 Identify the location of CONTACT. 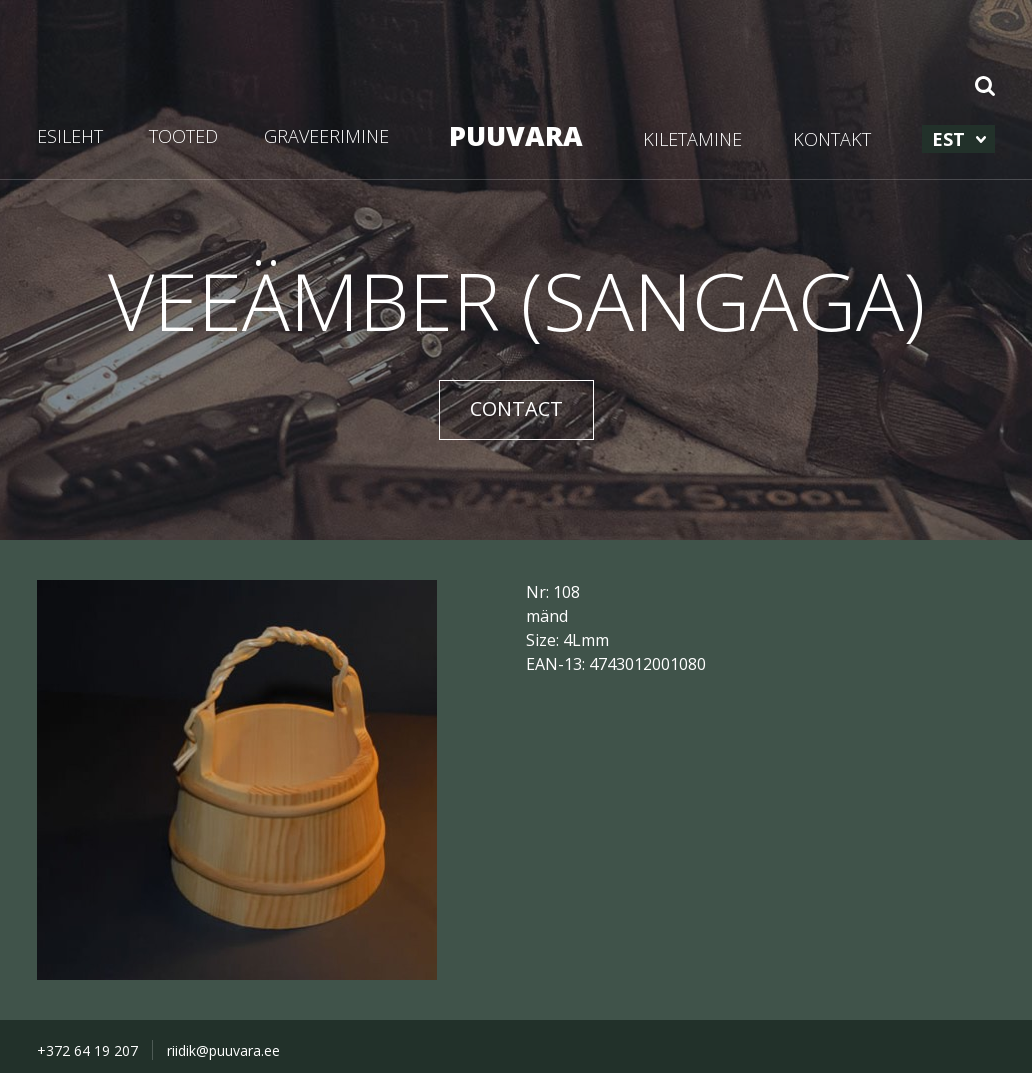
(516, 408).